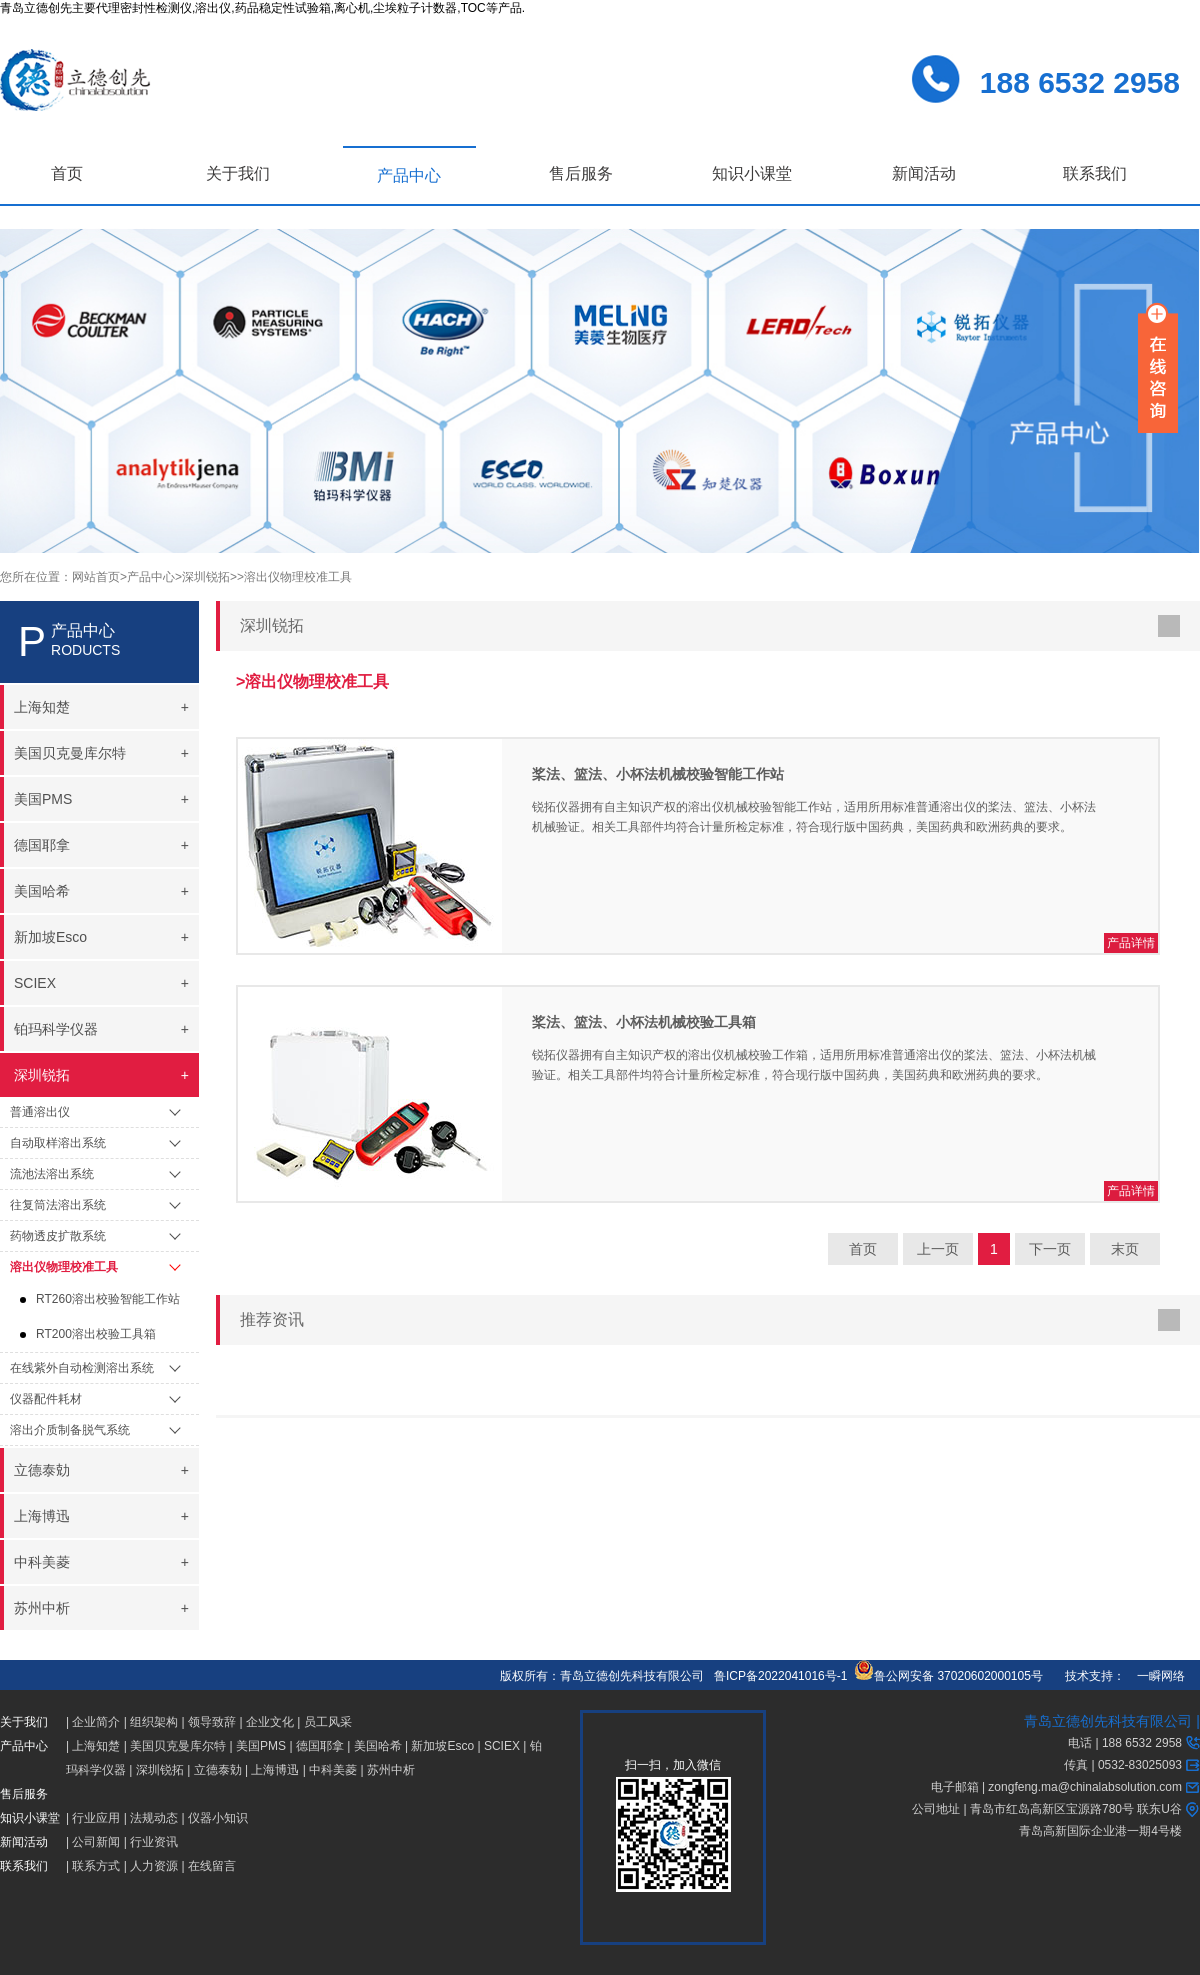 This screenshot has width=1200, height=1975. I want to click on 新闻活动, so click(924, 173).